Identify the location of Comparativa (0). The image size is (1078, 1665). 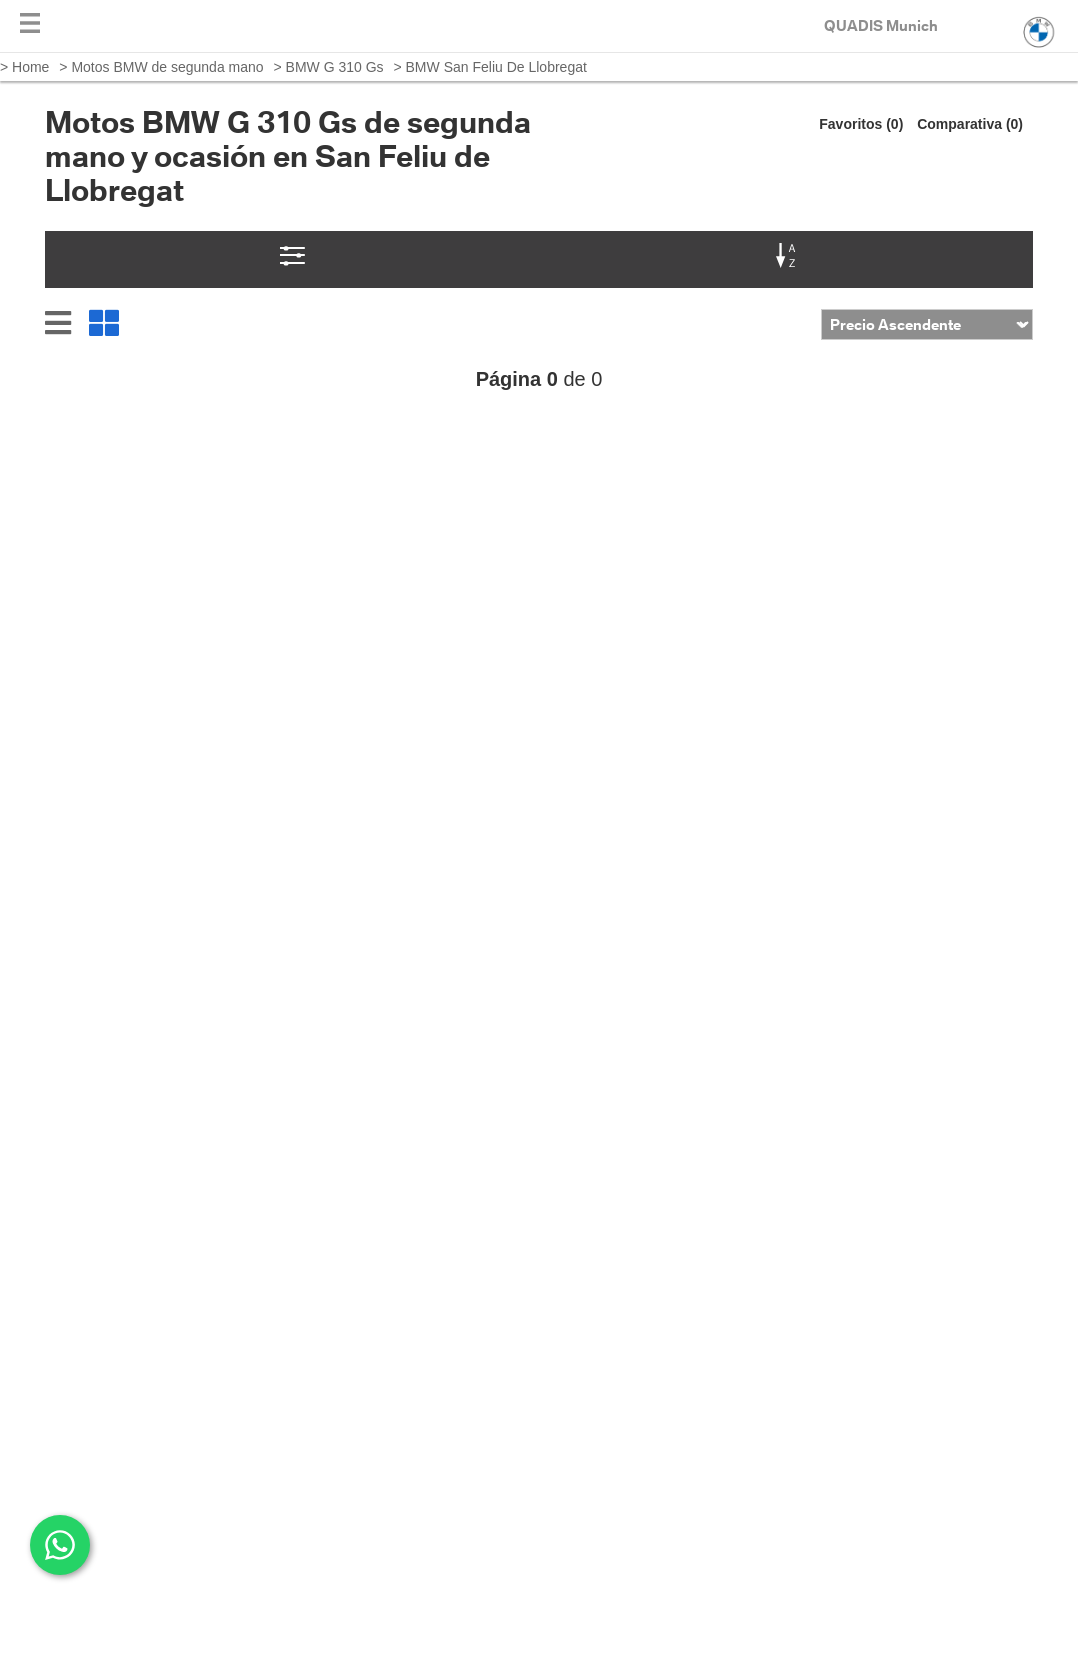
(970, 124).